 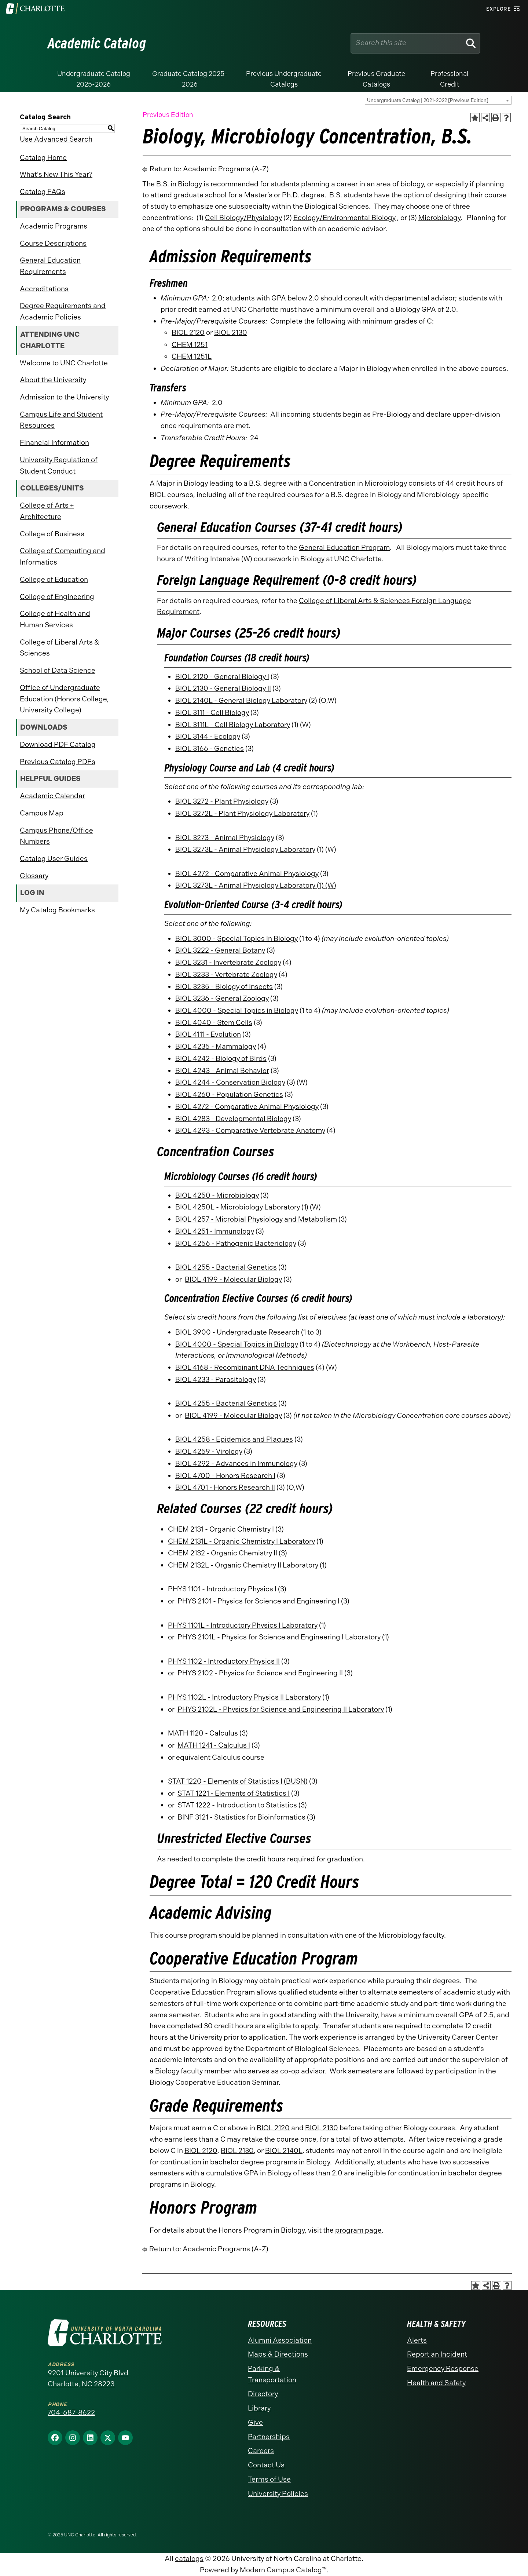 I want to click on Catalog Home, so click(x=43, y=157).